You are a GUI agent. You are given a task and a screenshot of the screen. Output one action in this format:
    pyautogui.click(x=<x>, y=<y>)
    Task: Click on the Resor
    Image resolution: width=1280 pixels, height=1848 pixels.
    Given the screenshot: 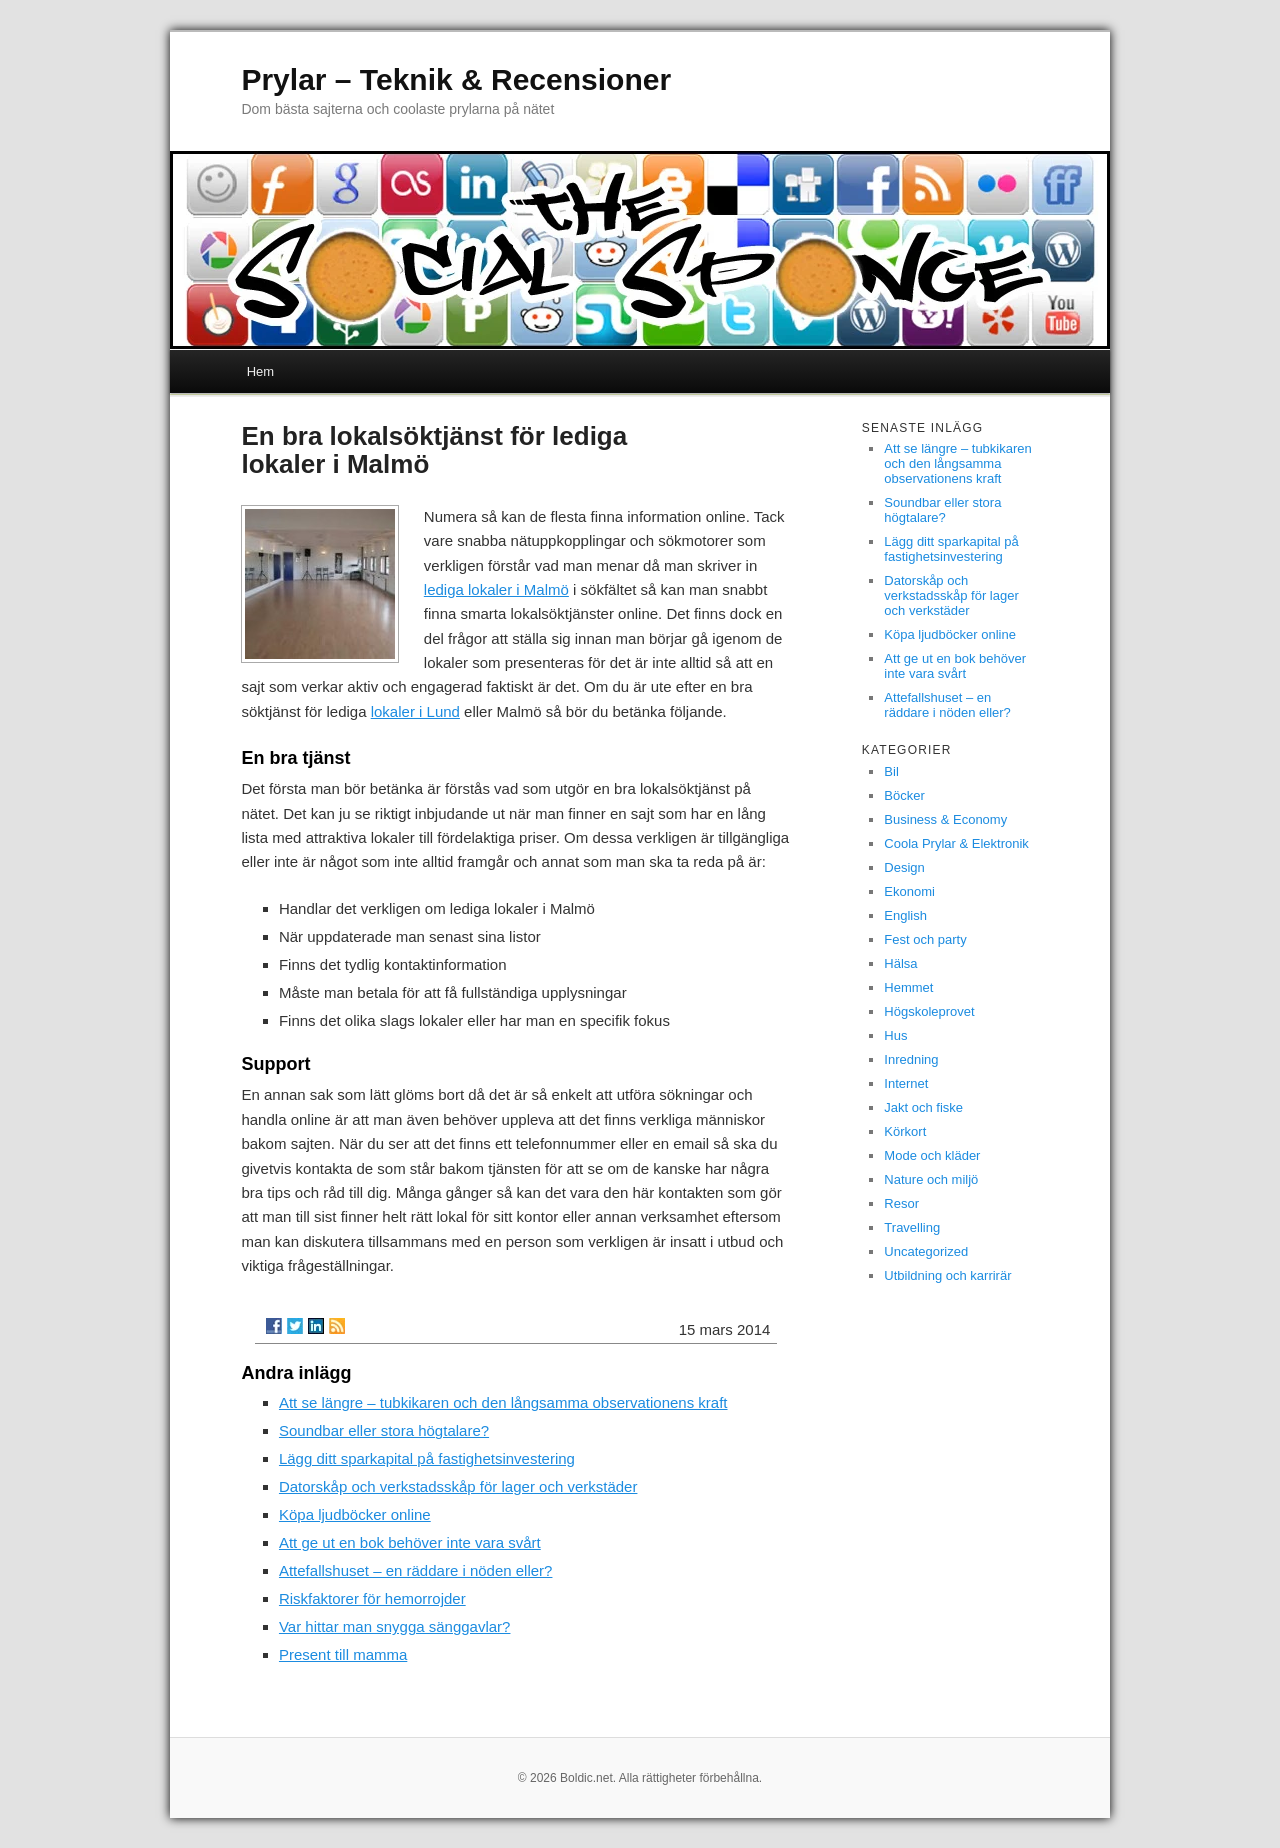 What is the action you would take?
    pyautogui.click(x=901, y=1203)
    